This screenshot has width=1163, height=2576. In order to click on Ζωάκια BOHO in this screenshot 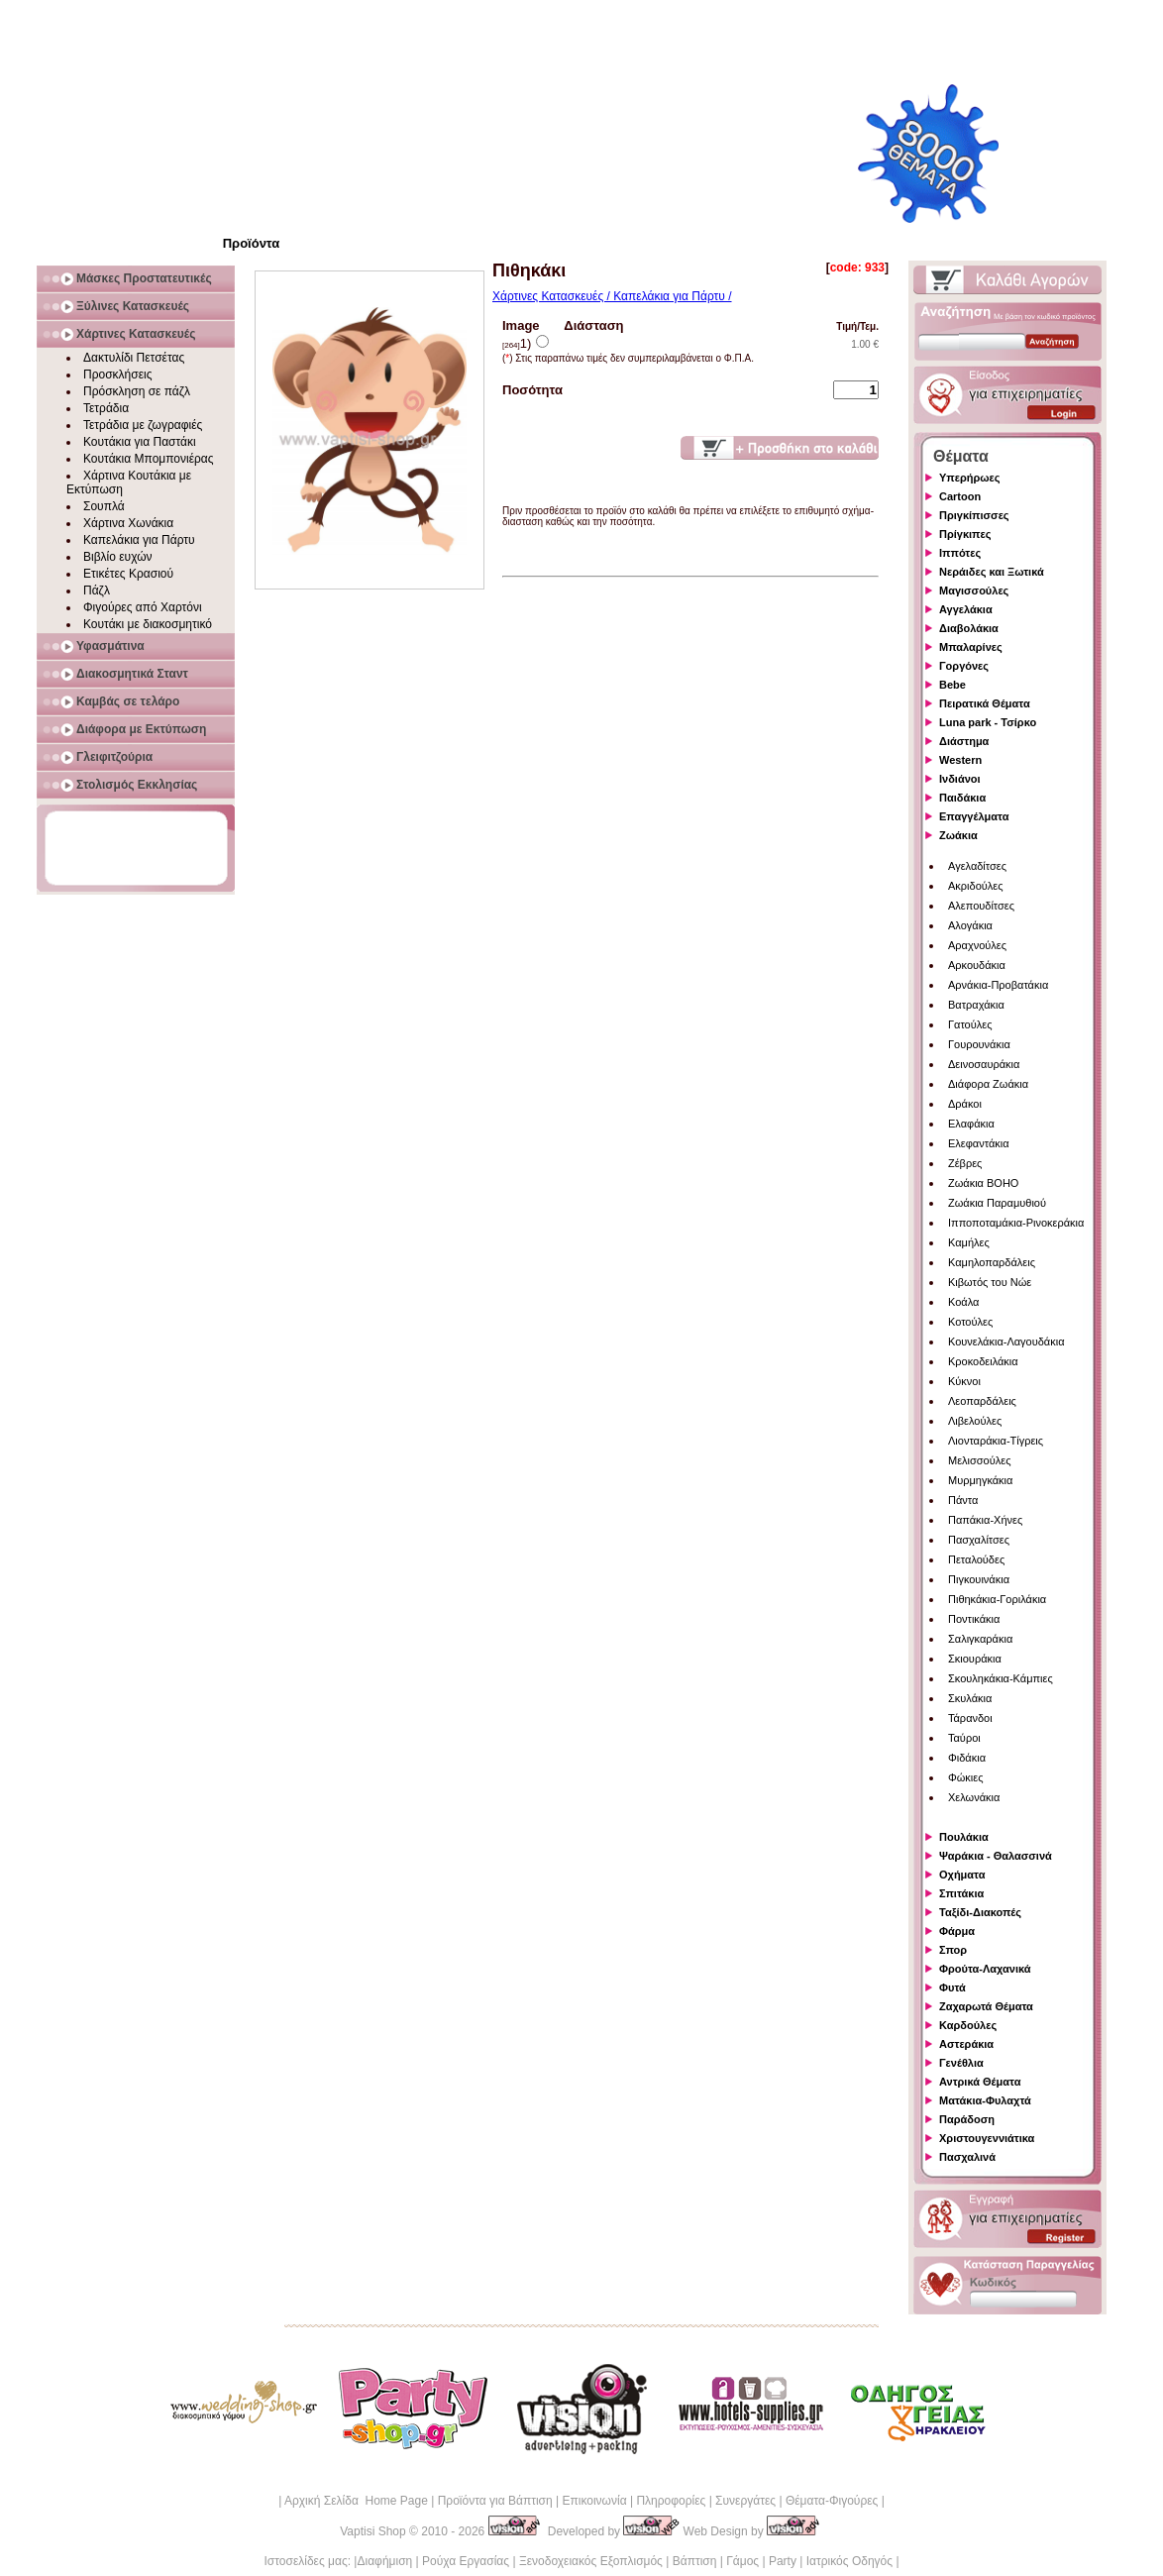, I will do `click(983, 1183)`.